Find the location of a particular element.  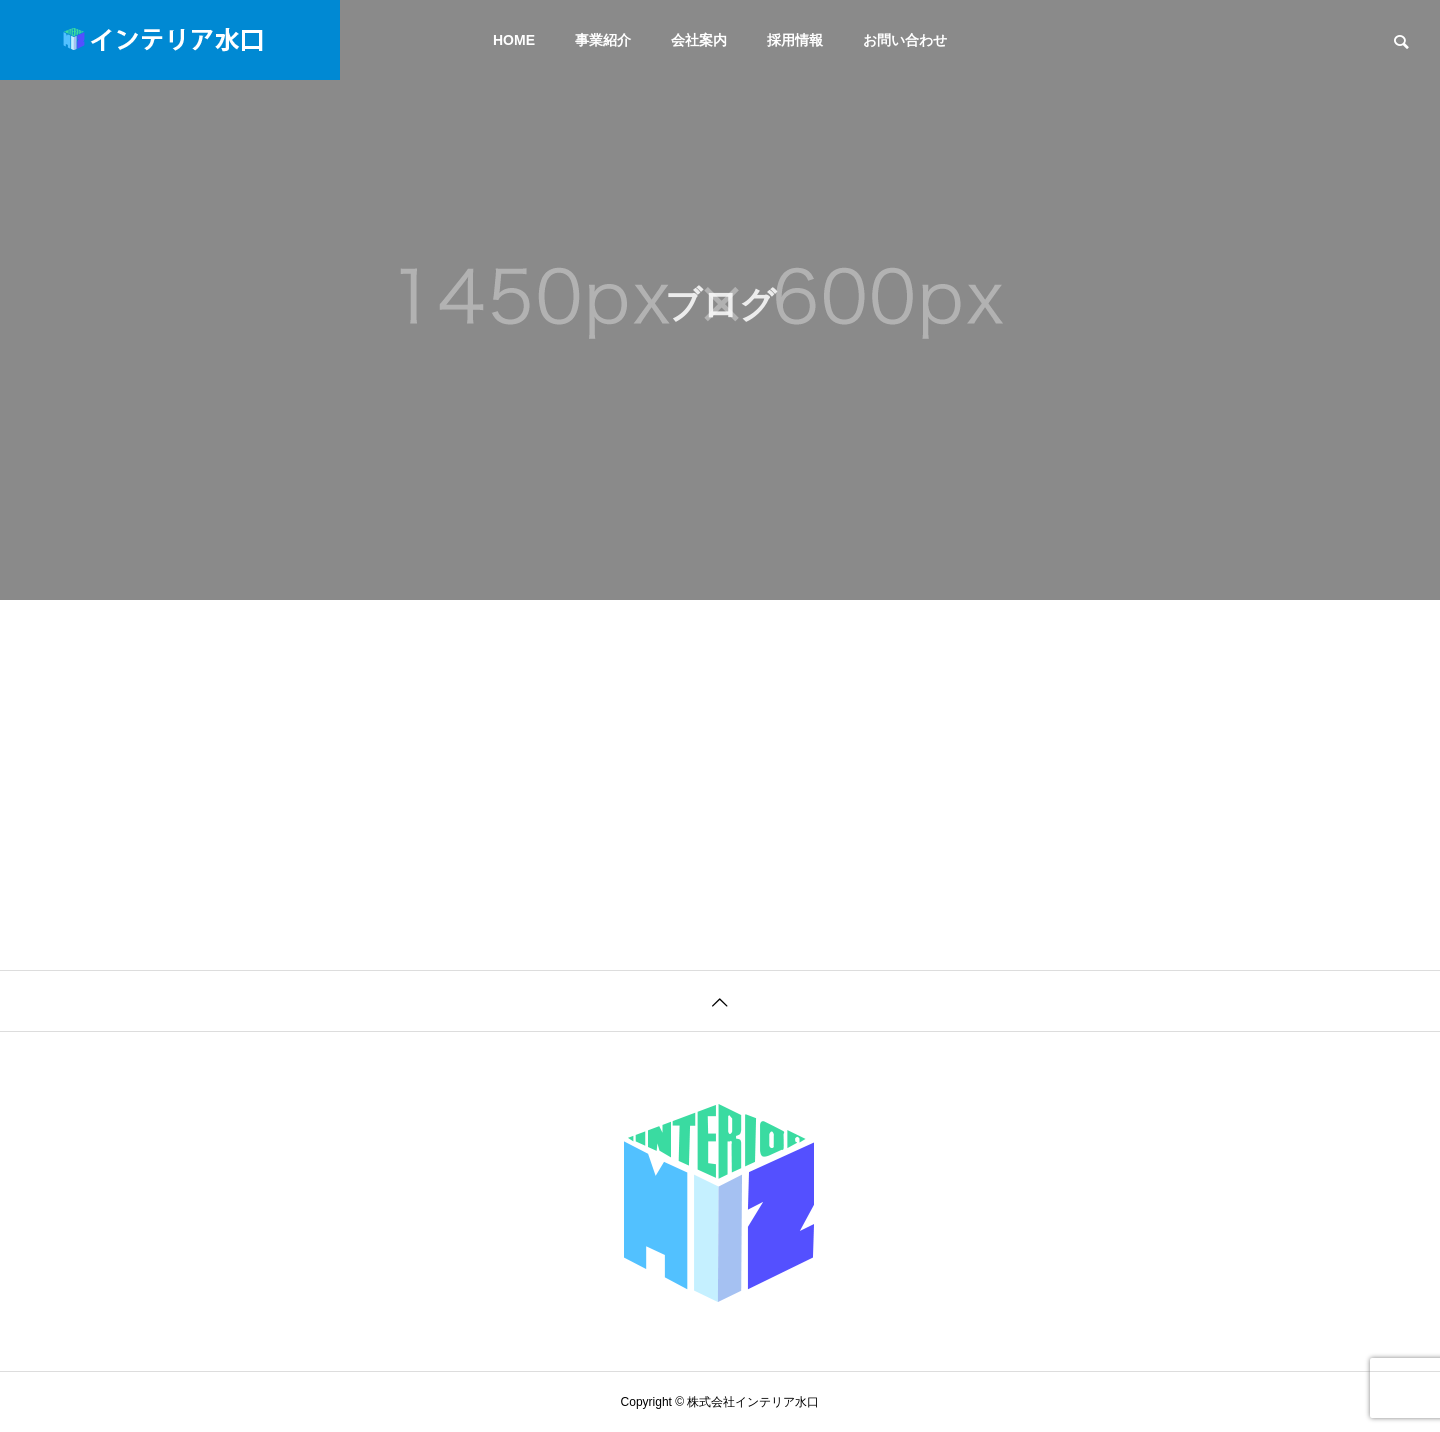

会社案内 is located at coordinates (699, 40).